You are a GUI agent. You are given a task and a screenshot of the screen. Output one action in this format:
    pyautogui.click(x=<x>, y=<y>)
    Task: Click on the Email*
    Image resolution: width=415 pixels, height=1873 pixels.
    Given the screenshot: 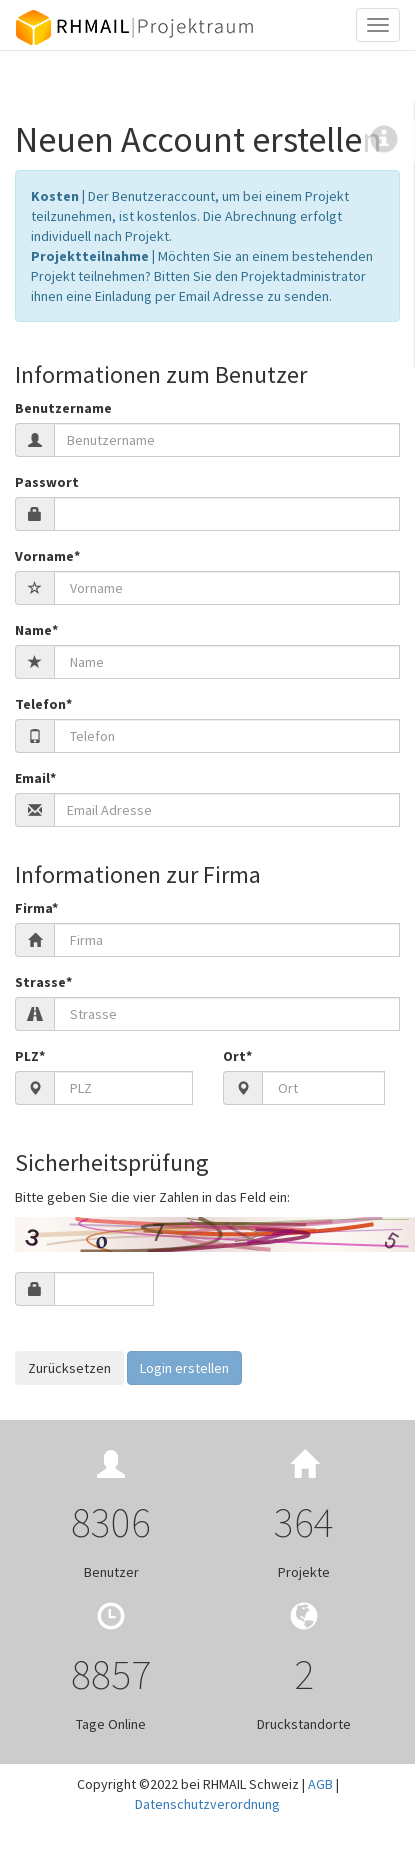 What is the action you would take?
    pyautogui.click(x=35, y=778)
    